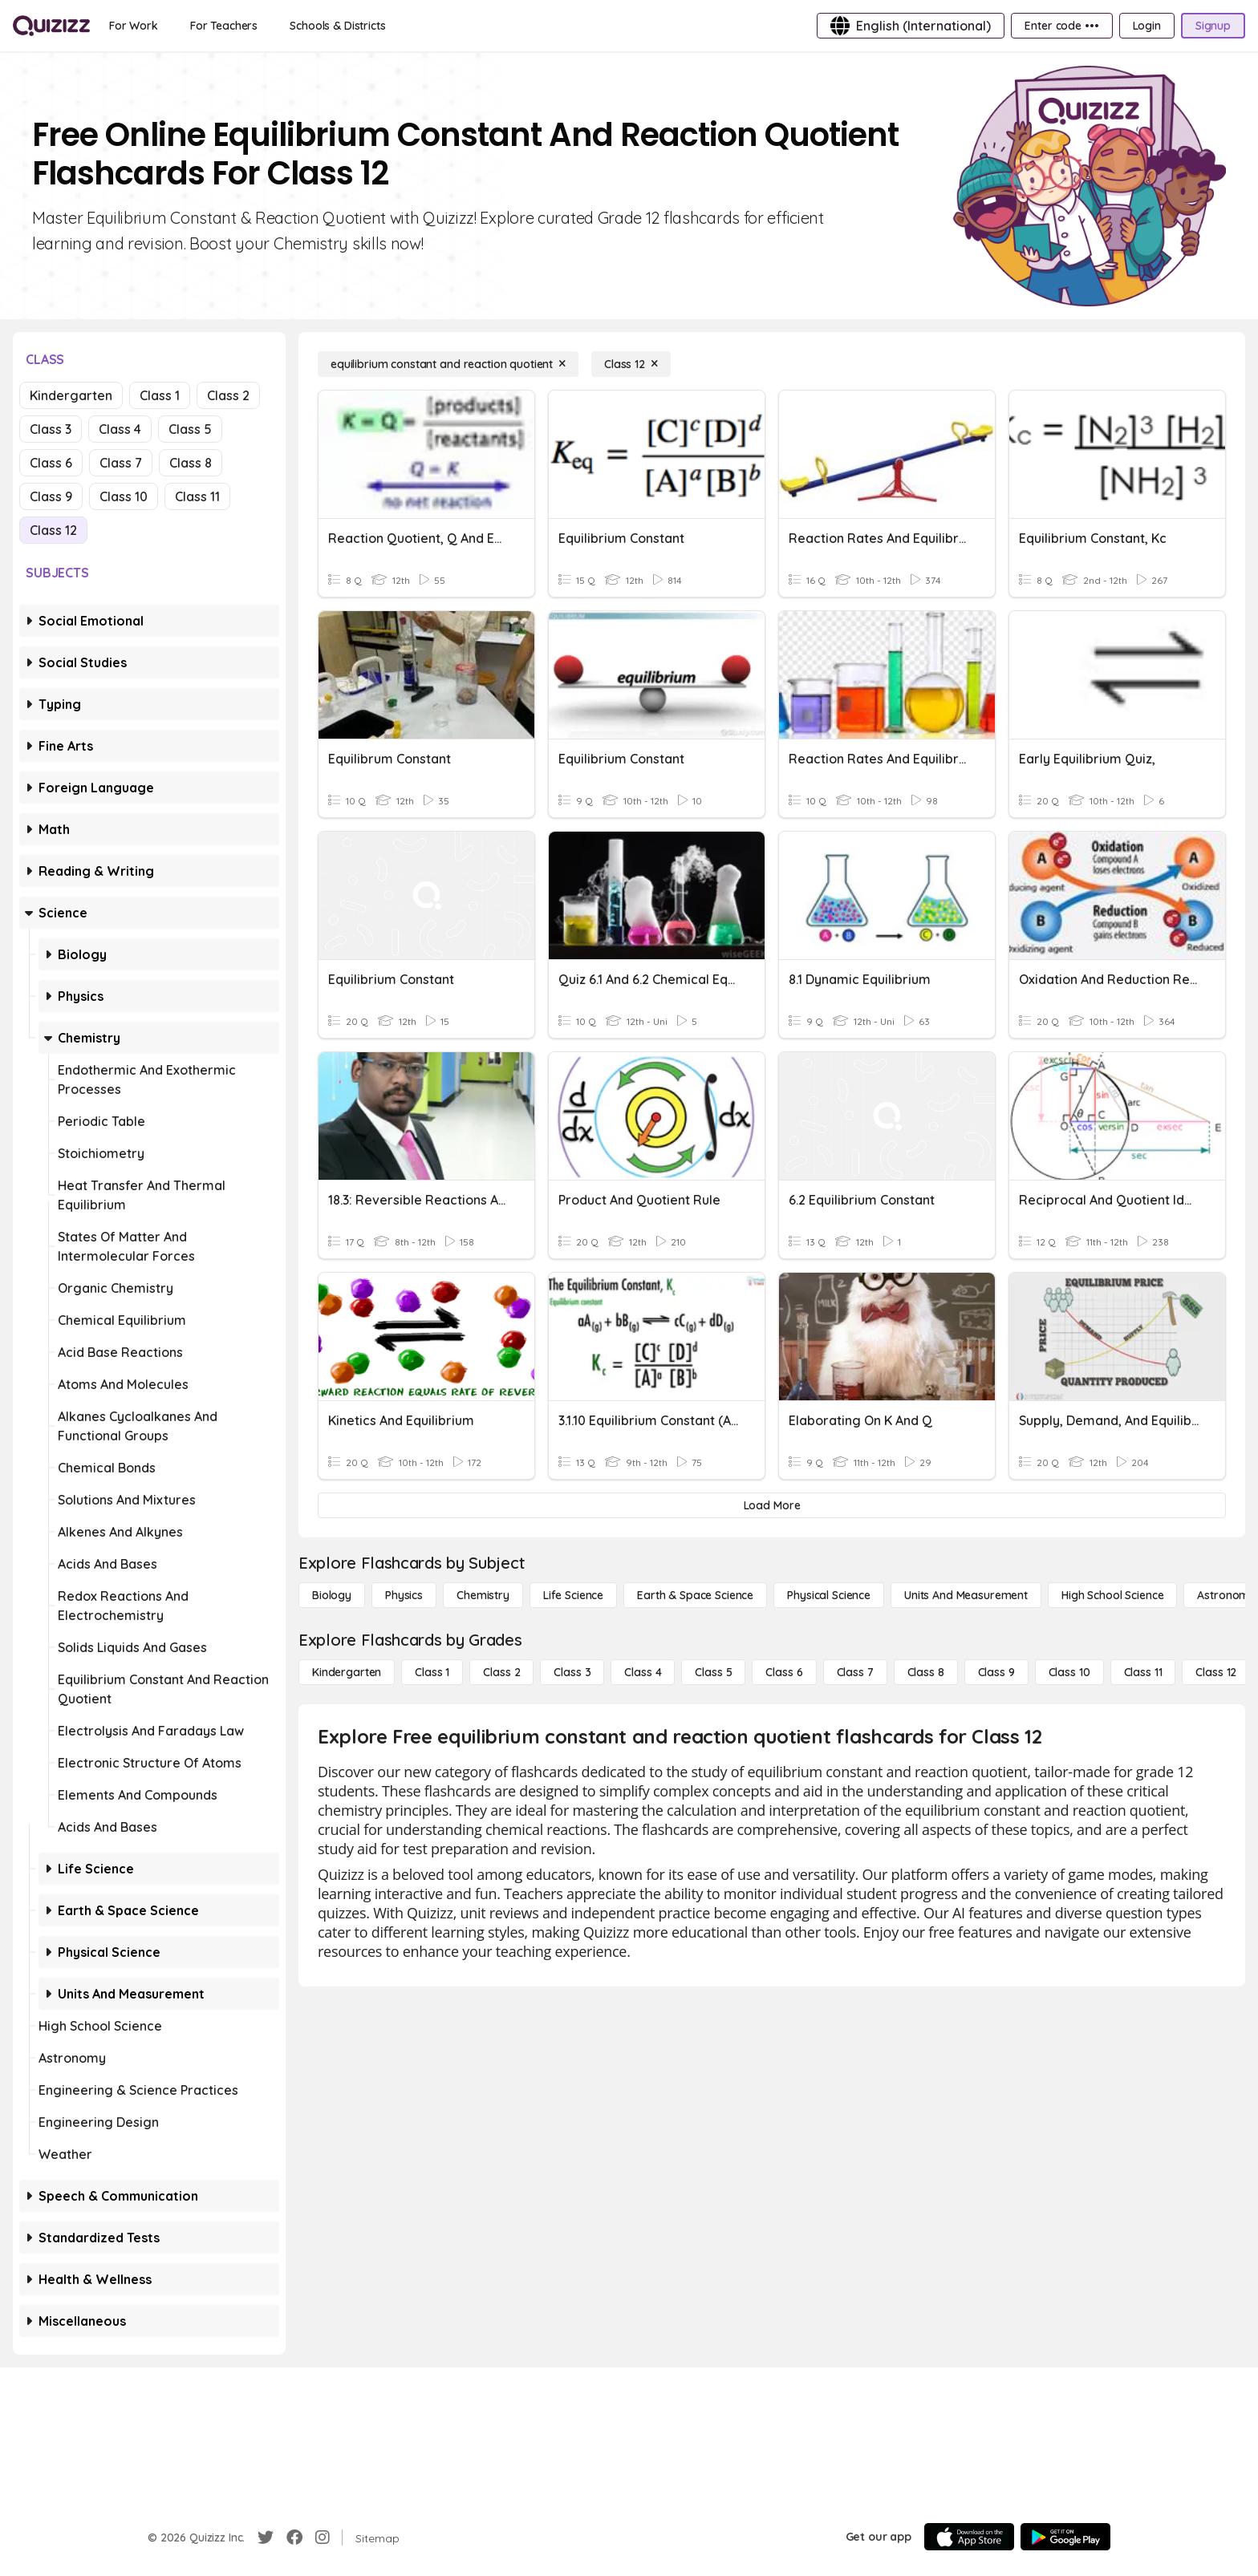 This screenshot has width=1258, height=2576. What do you see at coordinates (1069, 1672) in the screenshot?
I see `[Class 10]` at bounding box center [1069, 1672].